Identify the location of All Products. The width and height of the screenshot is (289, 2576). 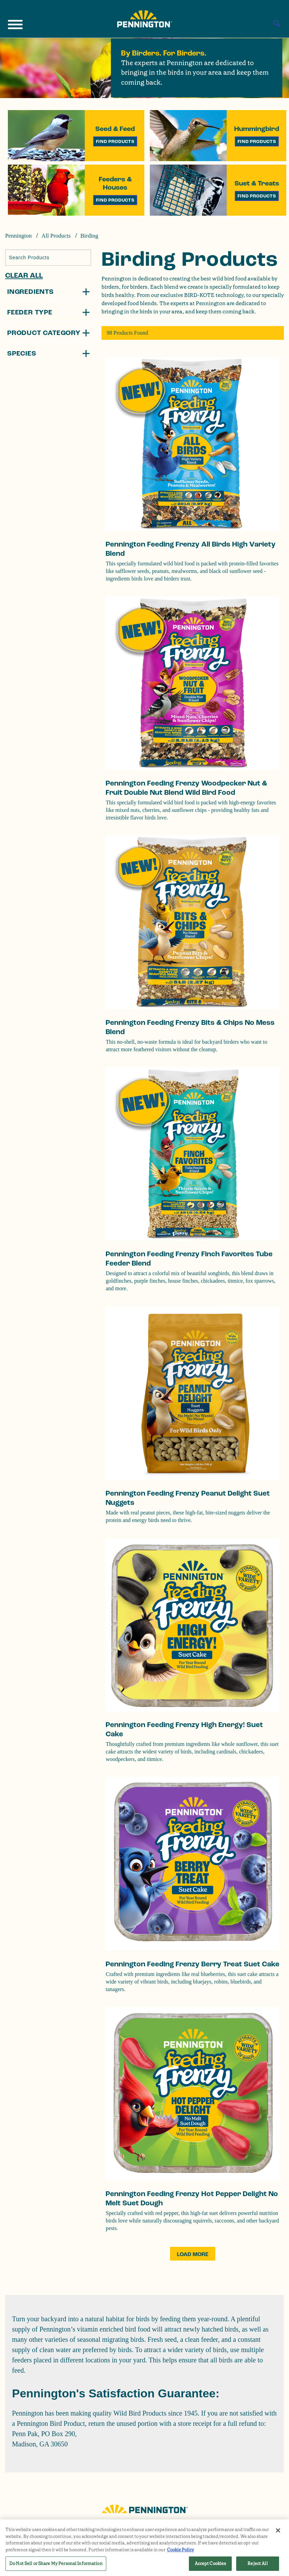
(56, 235).